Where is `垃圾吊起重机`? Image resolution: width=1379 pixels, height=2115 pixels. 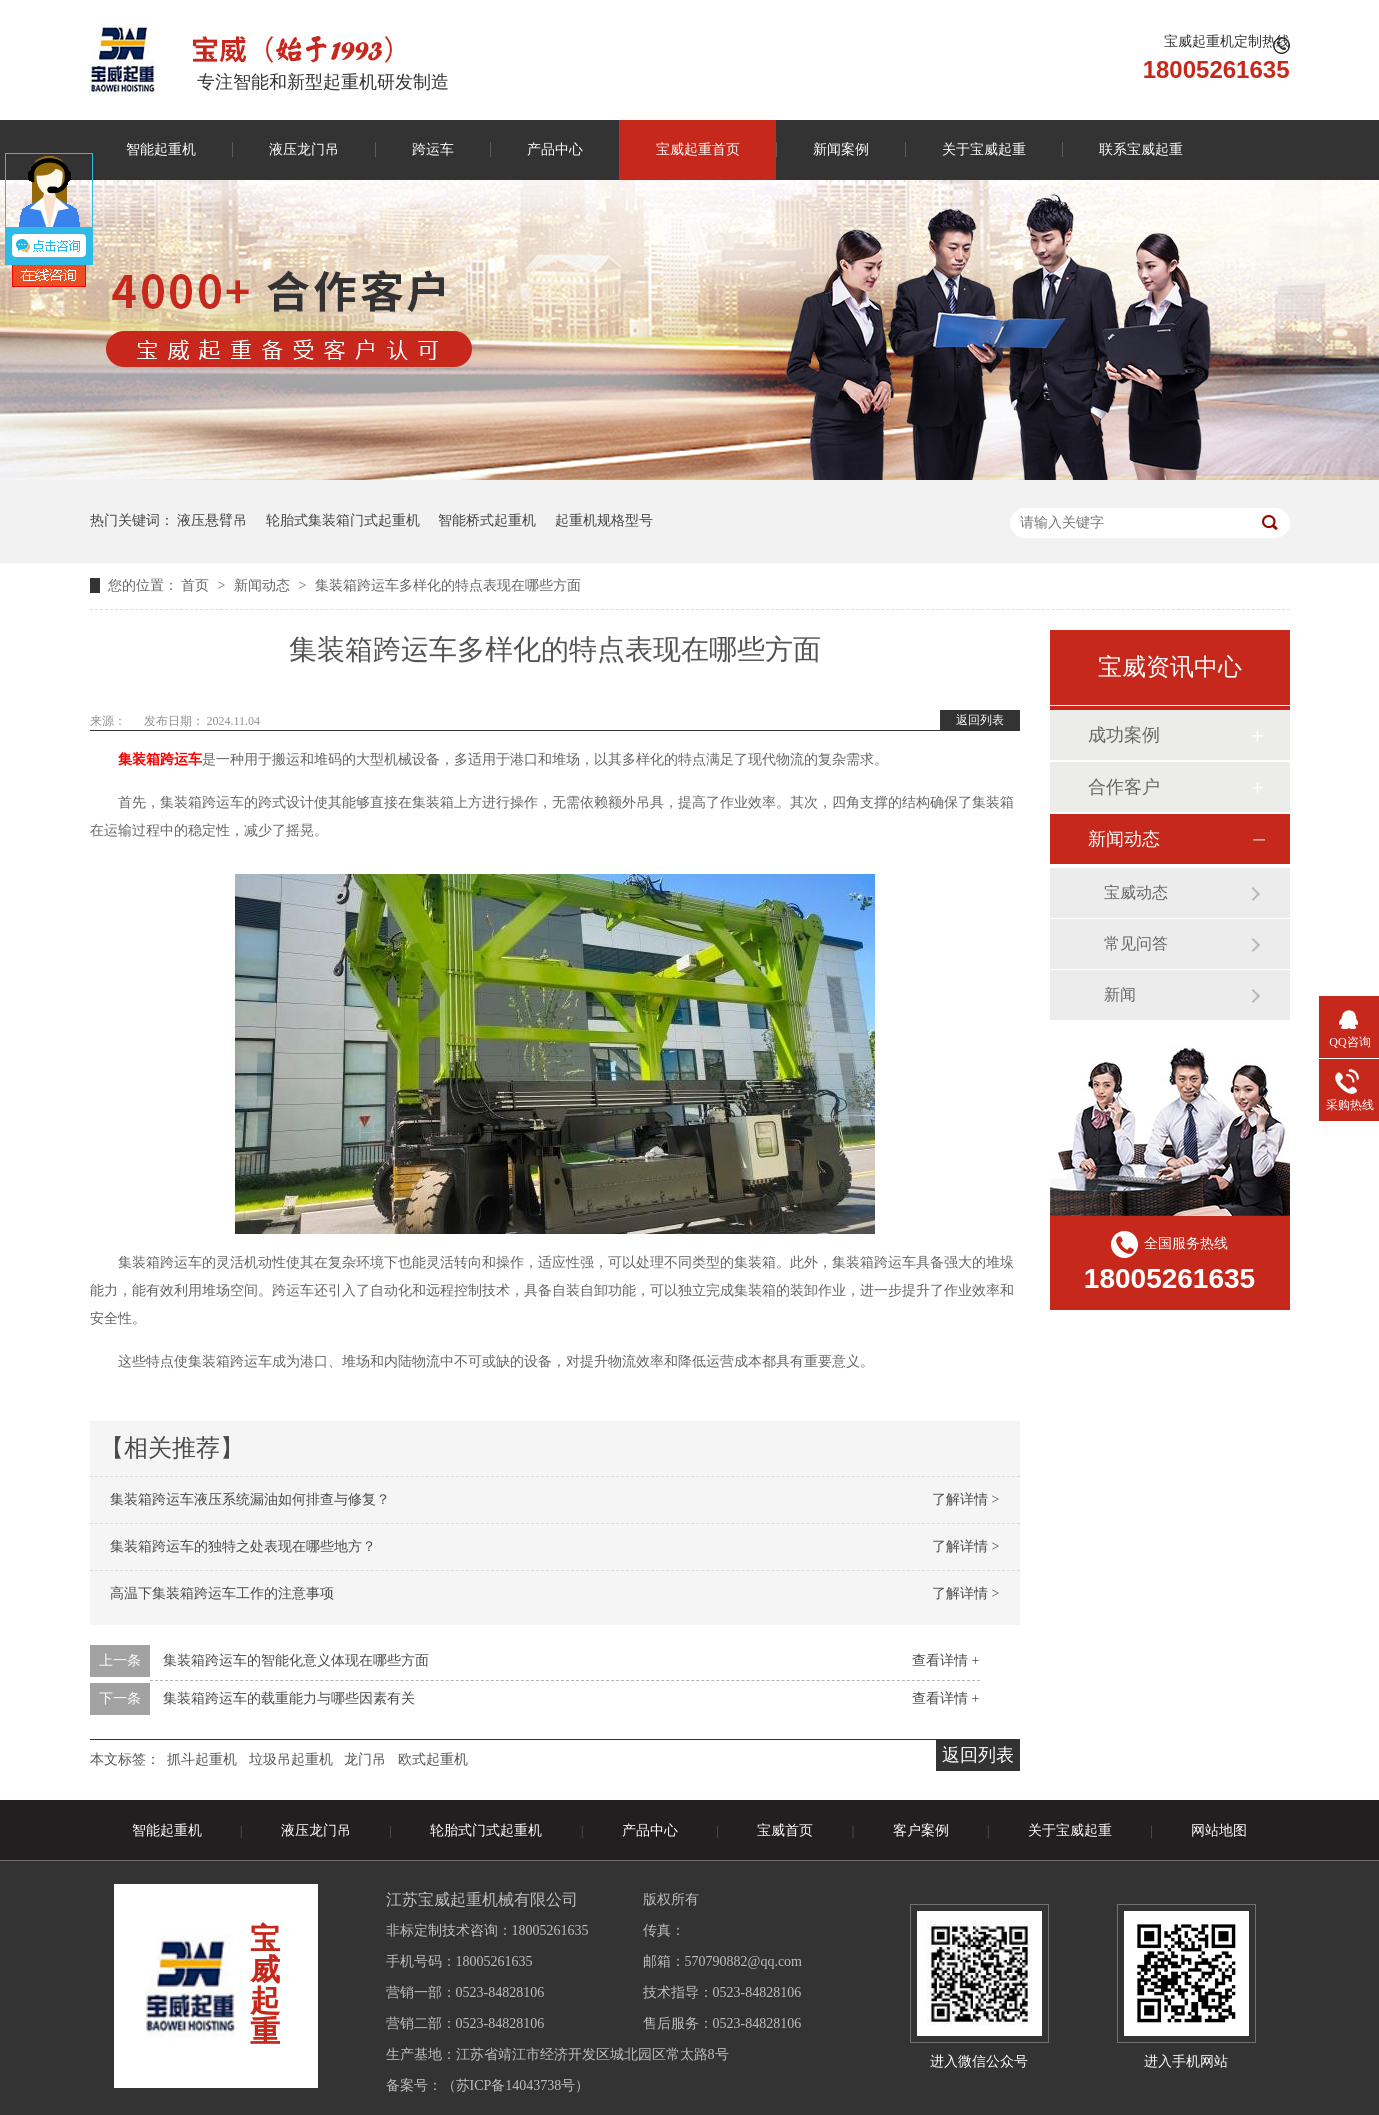 垃圾吊起重机 is located at coordinates (291, 1759).